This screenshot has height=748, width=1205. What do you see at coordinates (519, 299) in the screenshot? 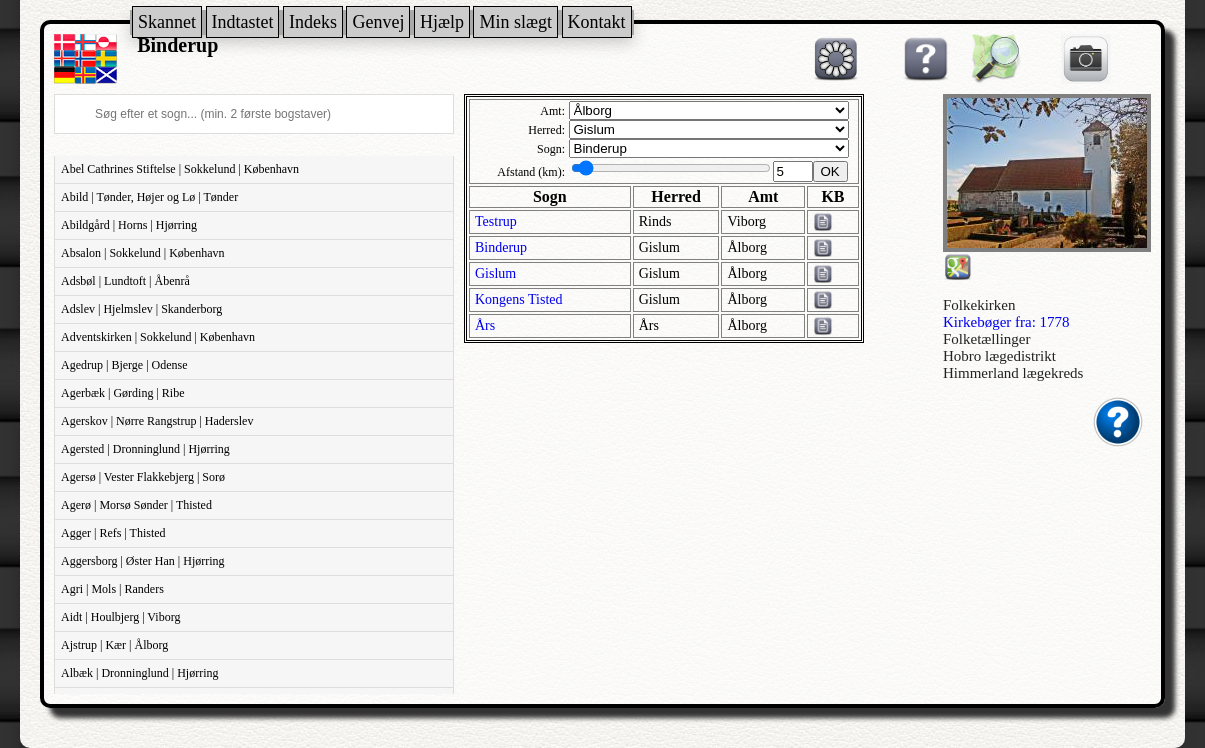
I see `Kongens Tisted` at bounding box center [519, 299].